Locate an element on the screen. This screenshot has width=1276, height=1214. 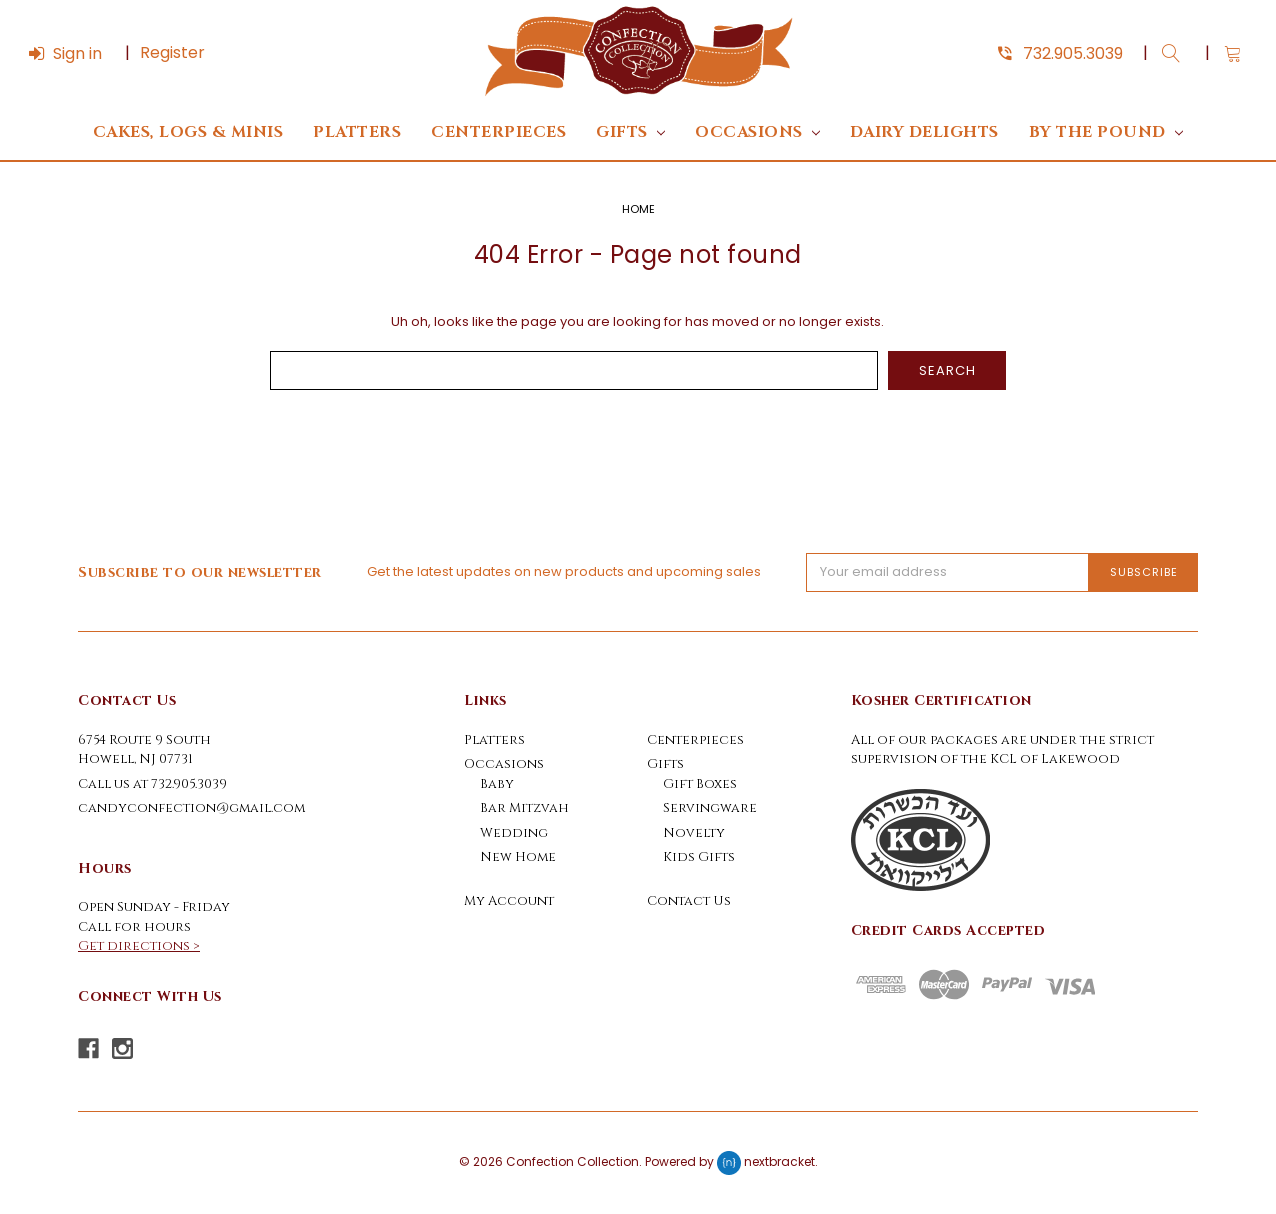
Novelty is located at coordinates (694, 833).